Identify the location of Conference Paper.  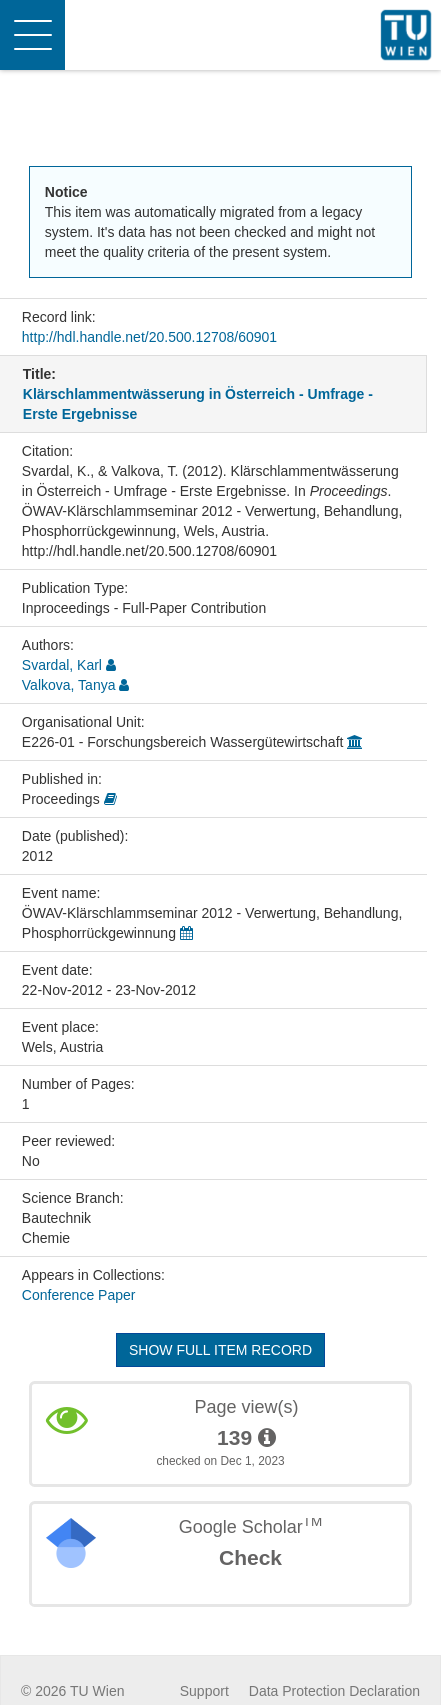
(79, 1295).